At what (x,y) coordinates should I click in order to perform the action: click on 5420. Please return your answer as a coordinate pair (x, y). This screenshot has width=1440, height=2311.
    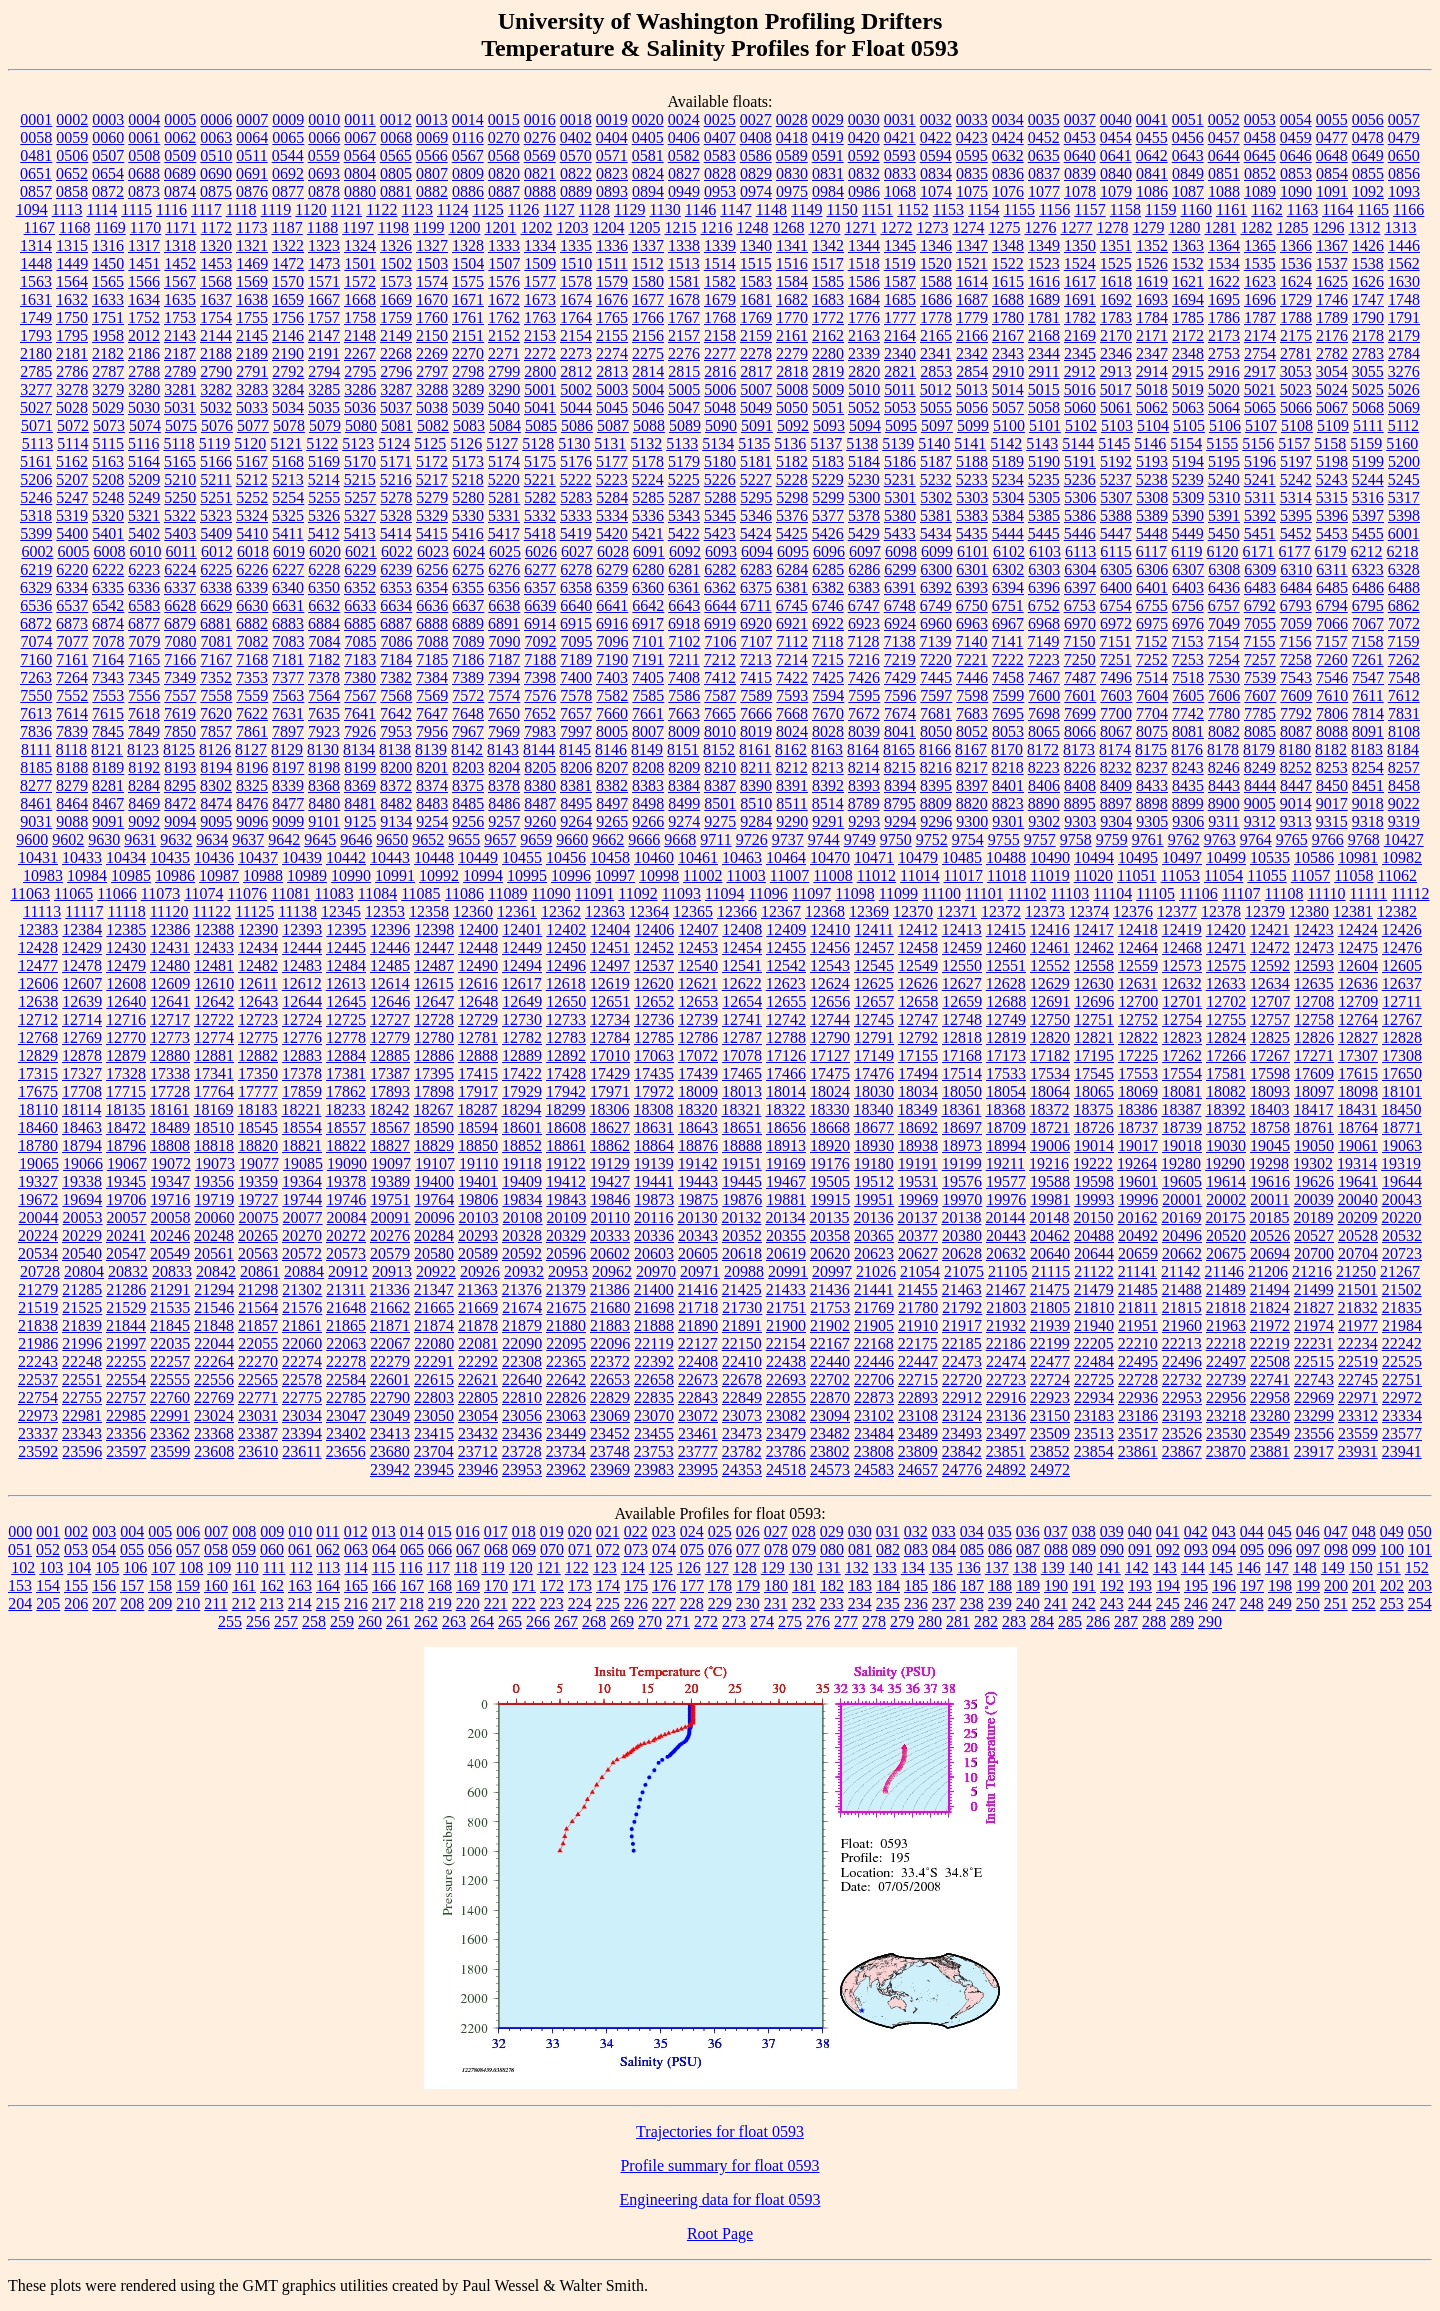
    Looking at the image, I should click on (612, 533).